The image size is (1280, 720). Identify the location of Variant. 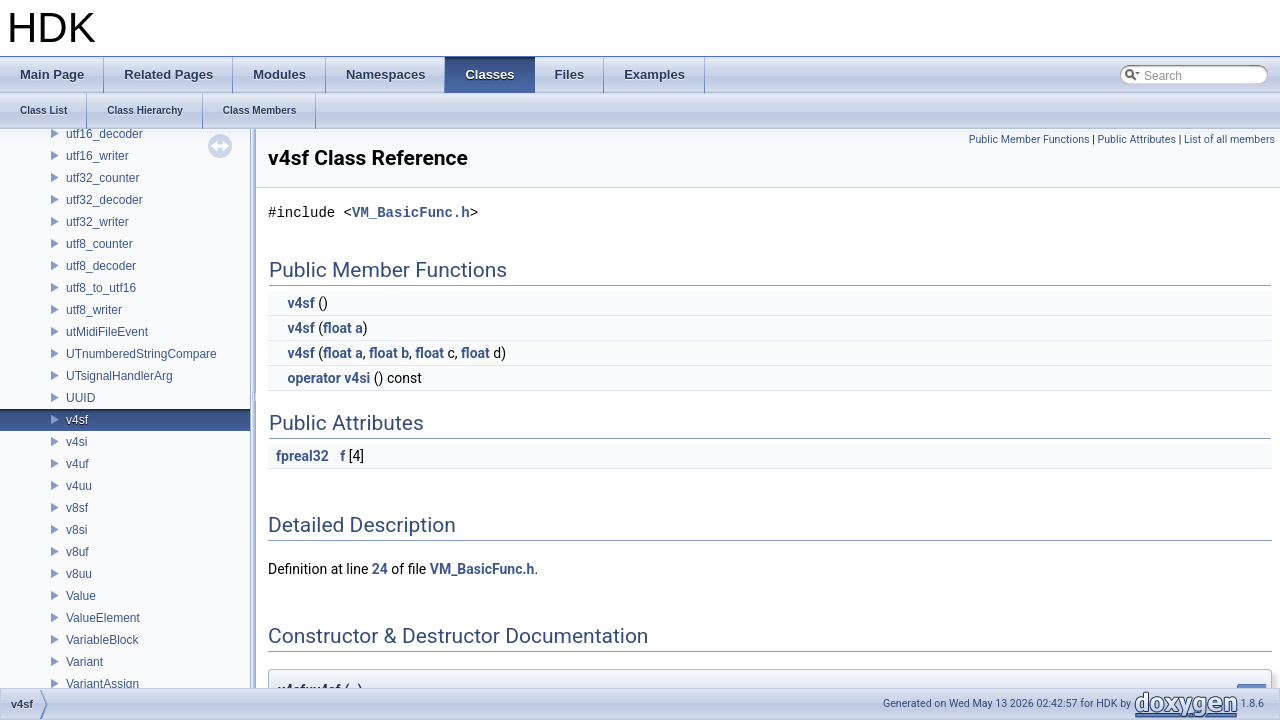
(84, 662).